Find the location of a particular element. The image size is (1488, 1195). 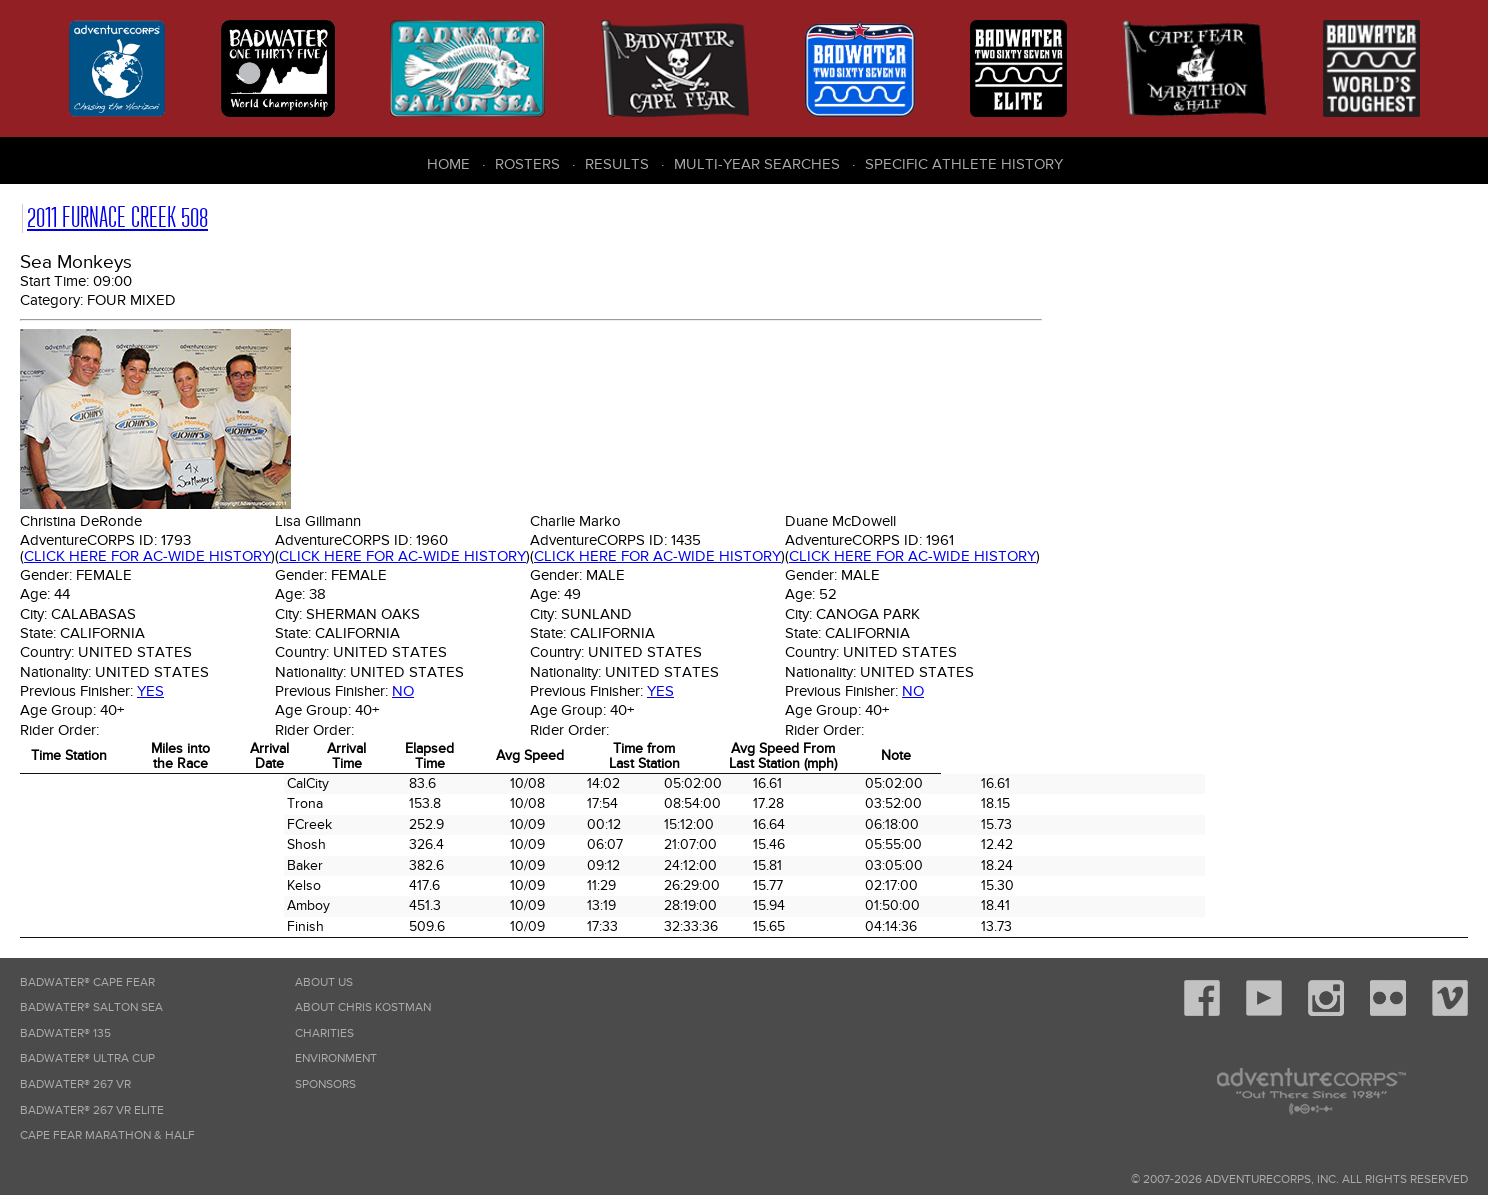

About Us is located at coordinates (324, 982).